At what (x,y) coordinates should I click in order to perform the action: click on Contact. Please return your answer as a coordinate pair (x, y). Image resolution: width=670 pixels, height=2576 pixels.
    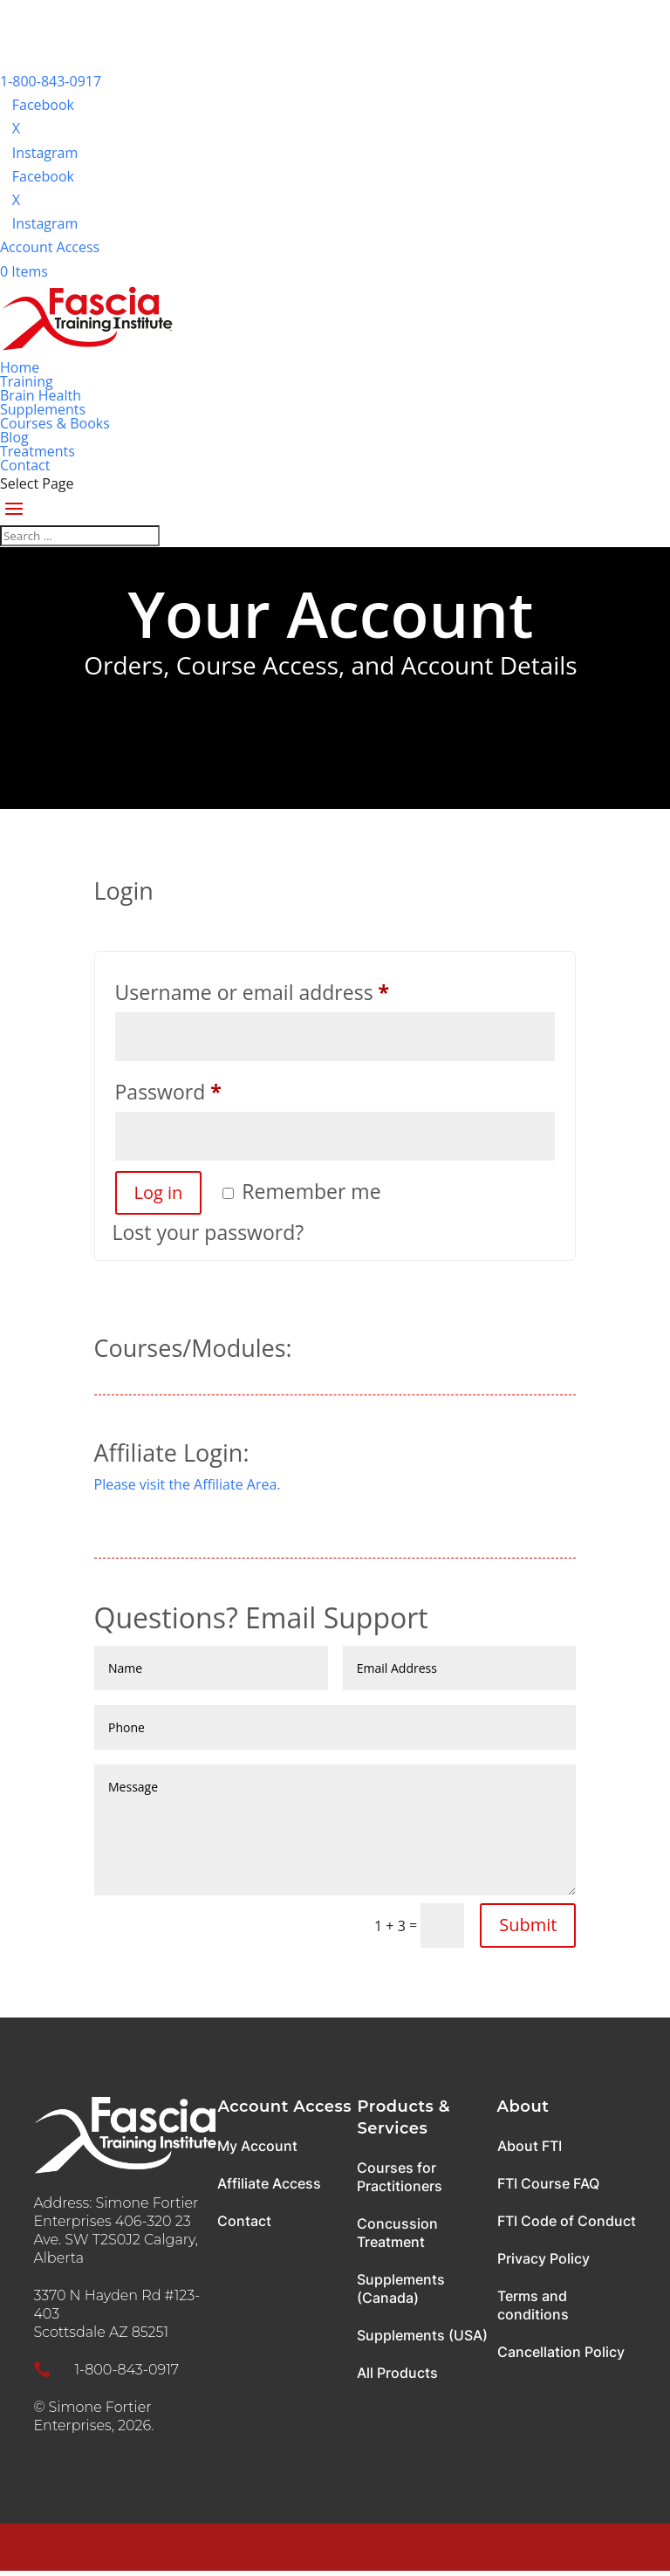
    Looking at the image, I should click on (25, 465).